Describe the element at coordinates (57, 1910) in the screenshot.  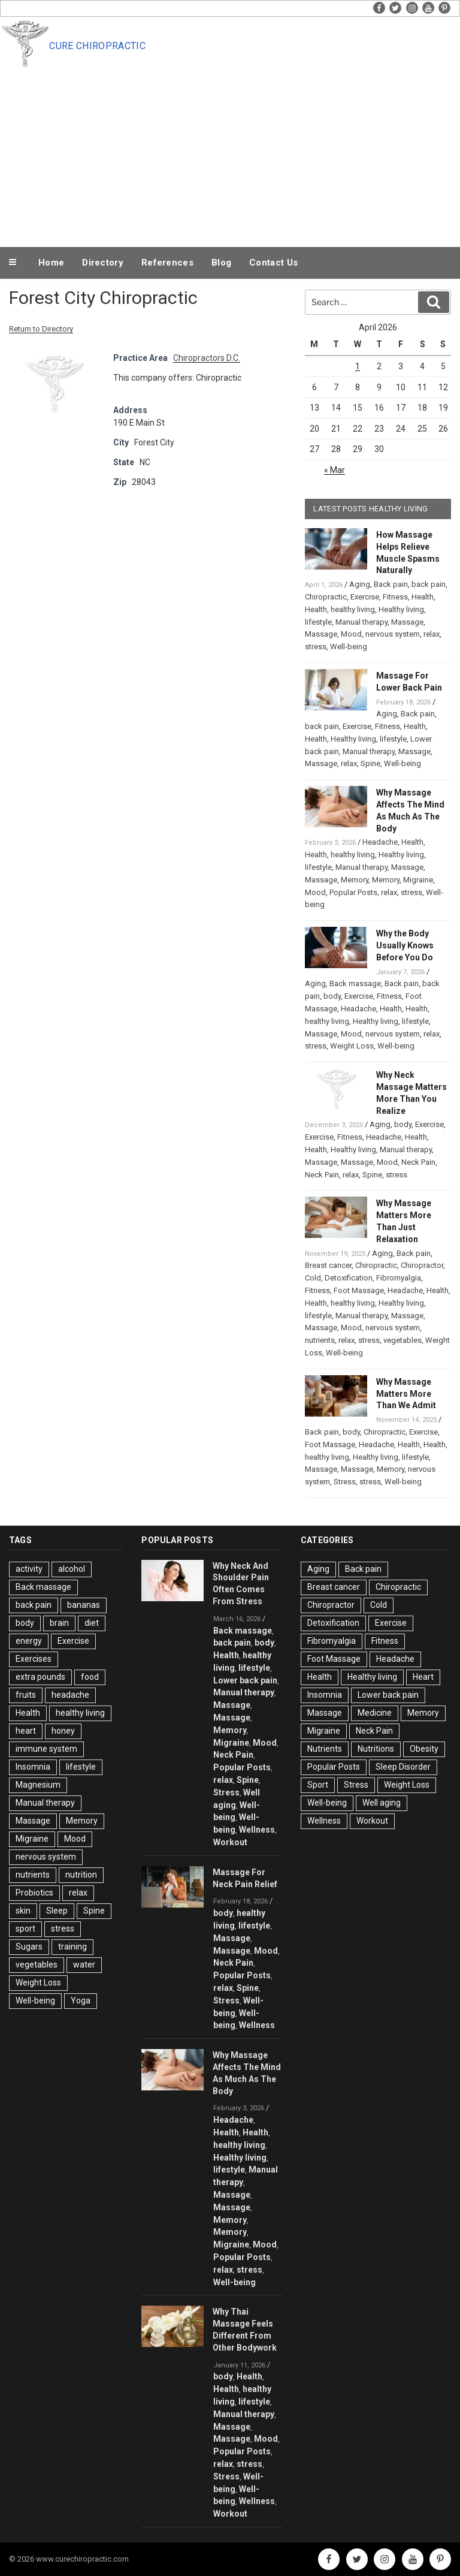
I see `Sleep` at that location.